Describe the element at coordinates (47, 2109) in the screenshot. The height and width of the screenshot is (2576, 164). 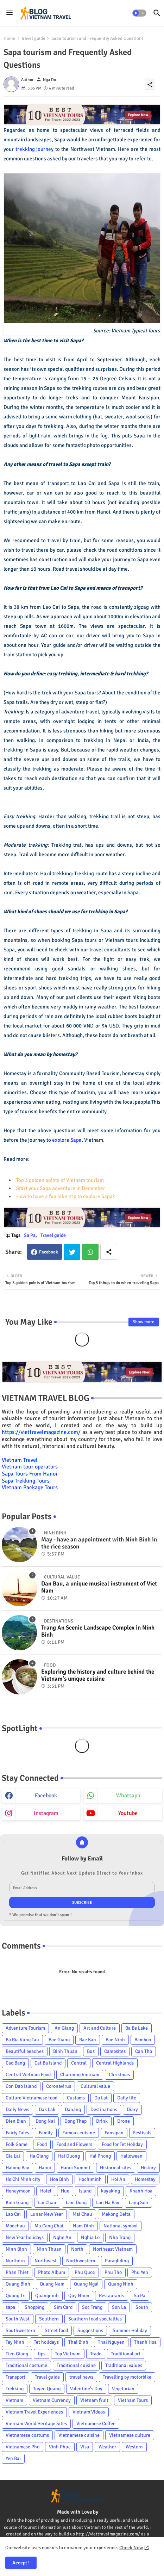
I see `Dak Lak` at that location.